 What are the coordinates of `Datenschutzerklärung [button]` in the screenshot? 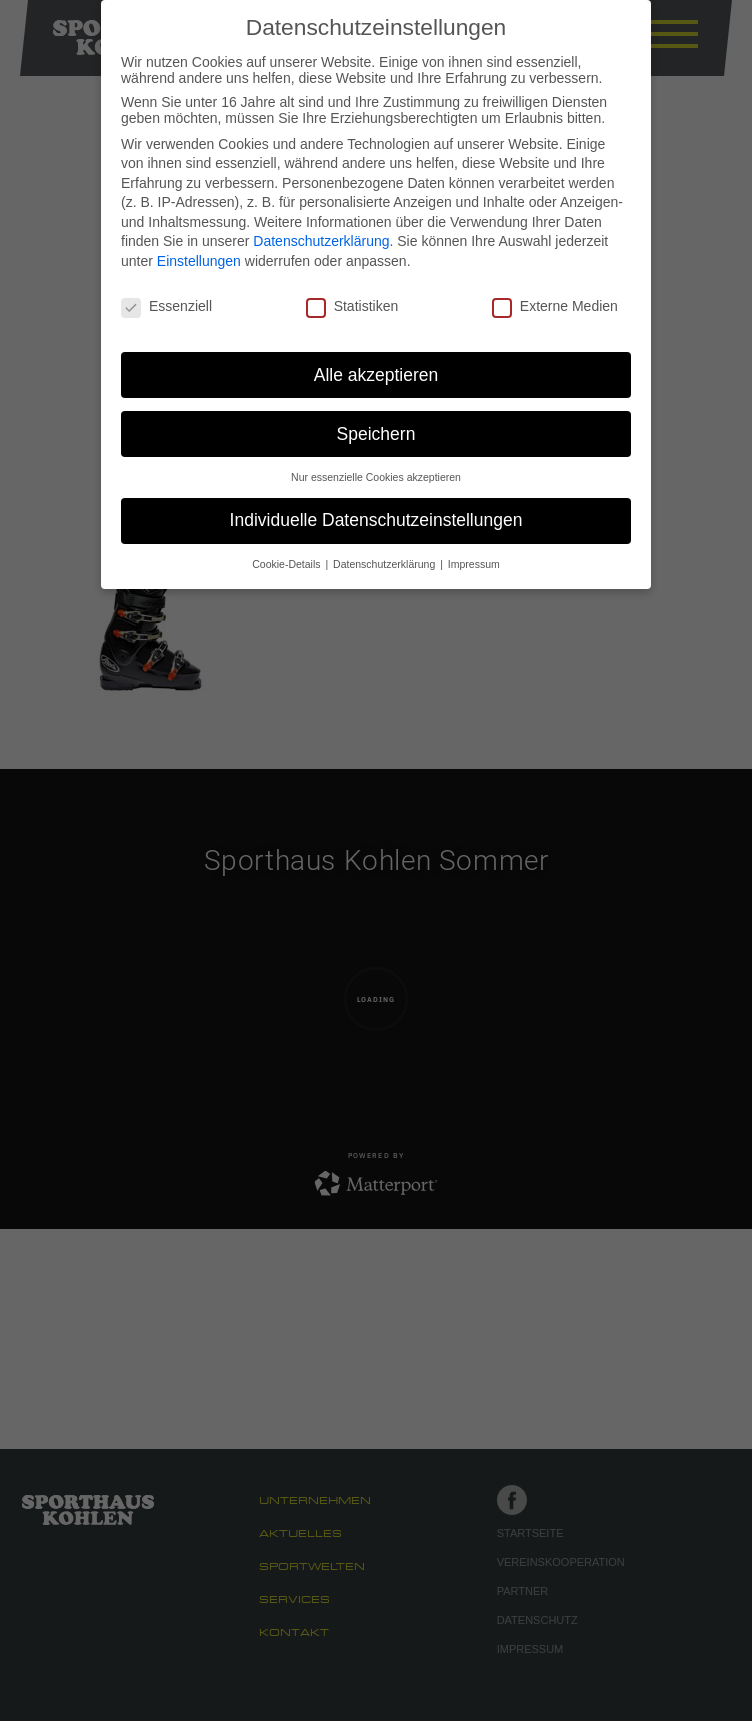 It's located at (385, 564).